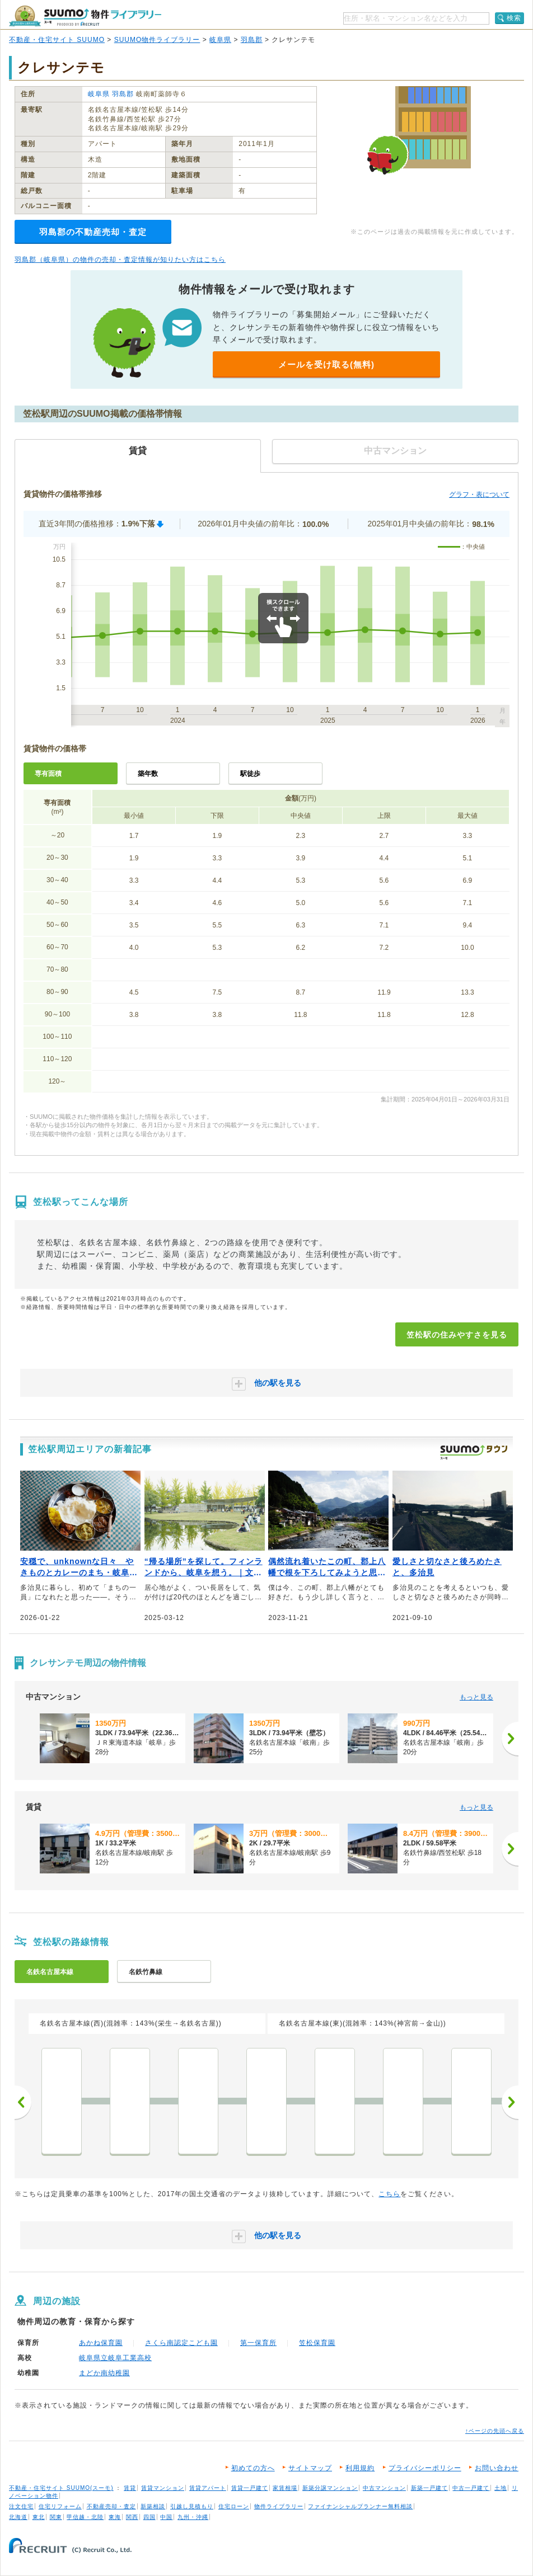  Describe the element at coordinates (57, 40) in the screenshot. I see `不動産・住宅サイト SUUMO` at that location.